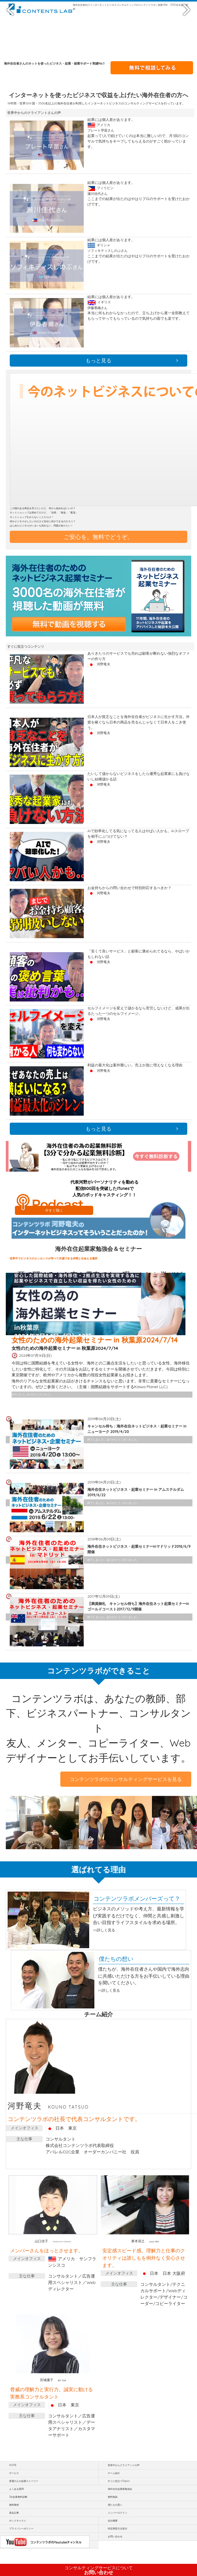 The height and width of the screenshot is (2576, 197). I want to click on 会社概要, so click(113, 2520).